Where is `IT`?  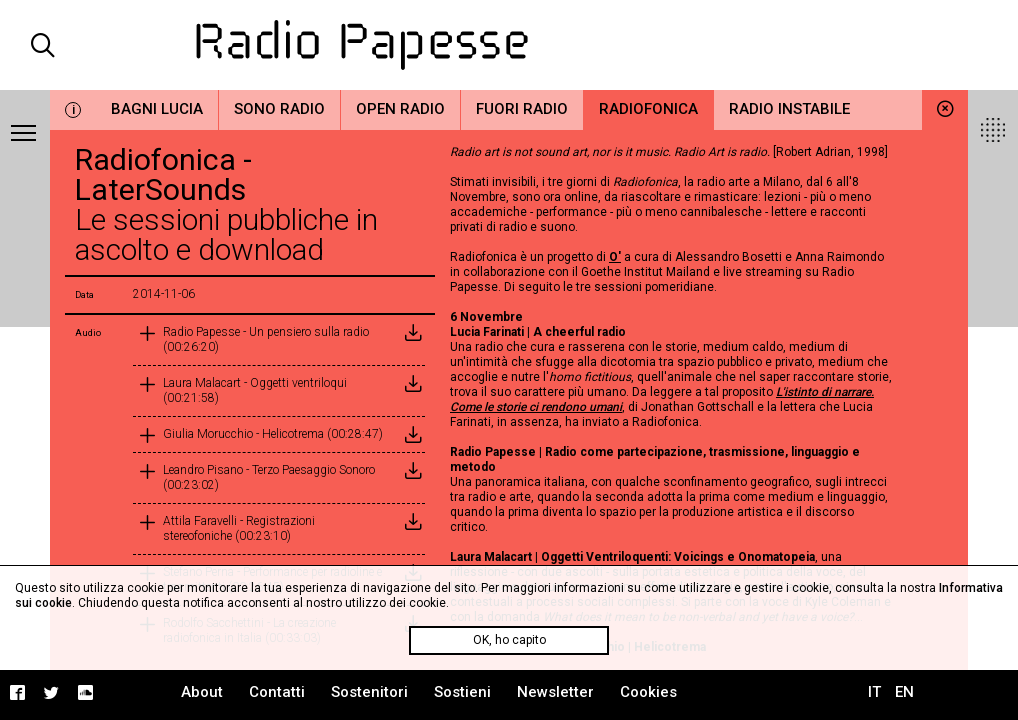
IT is located at coordinates (874, 692).